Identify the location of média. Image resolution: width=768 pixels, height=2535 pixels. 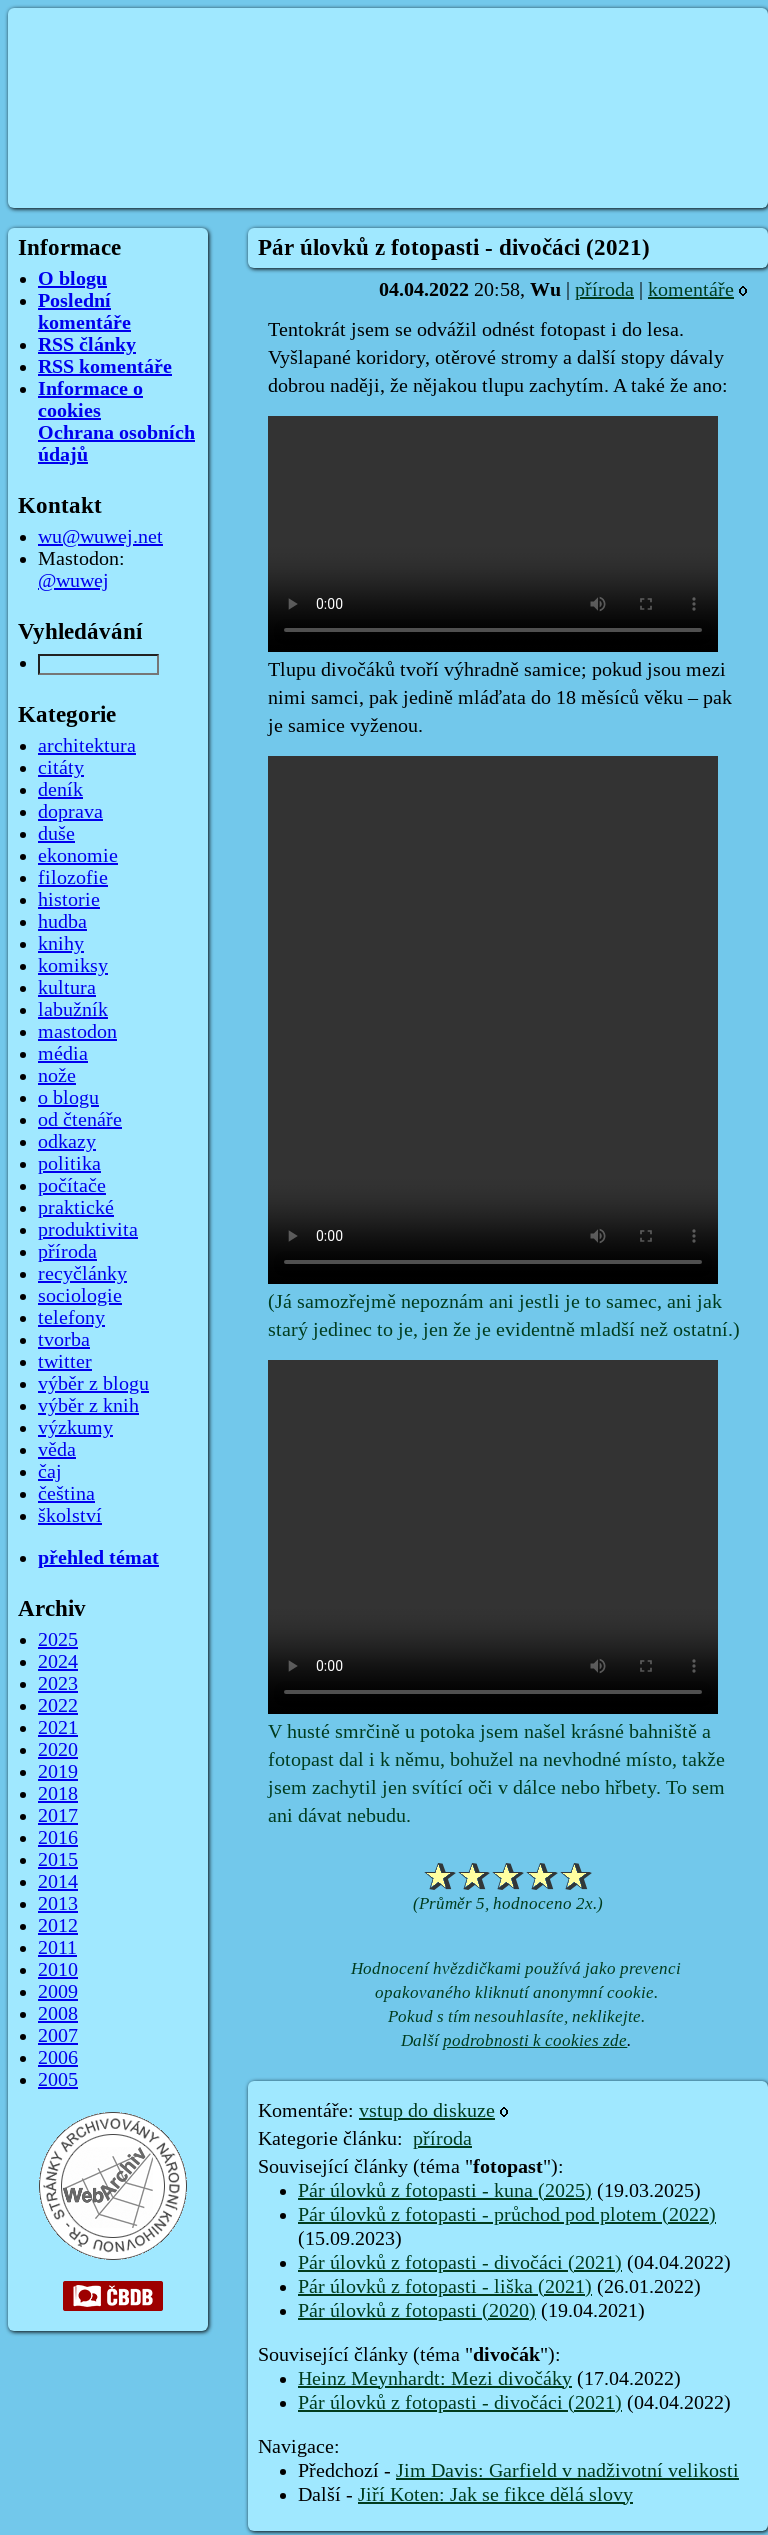
(63, 1054).